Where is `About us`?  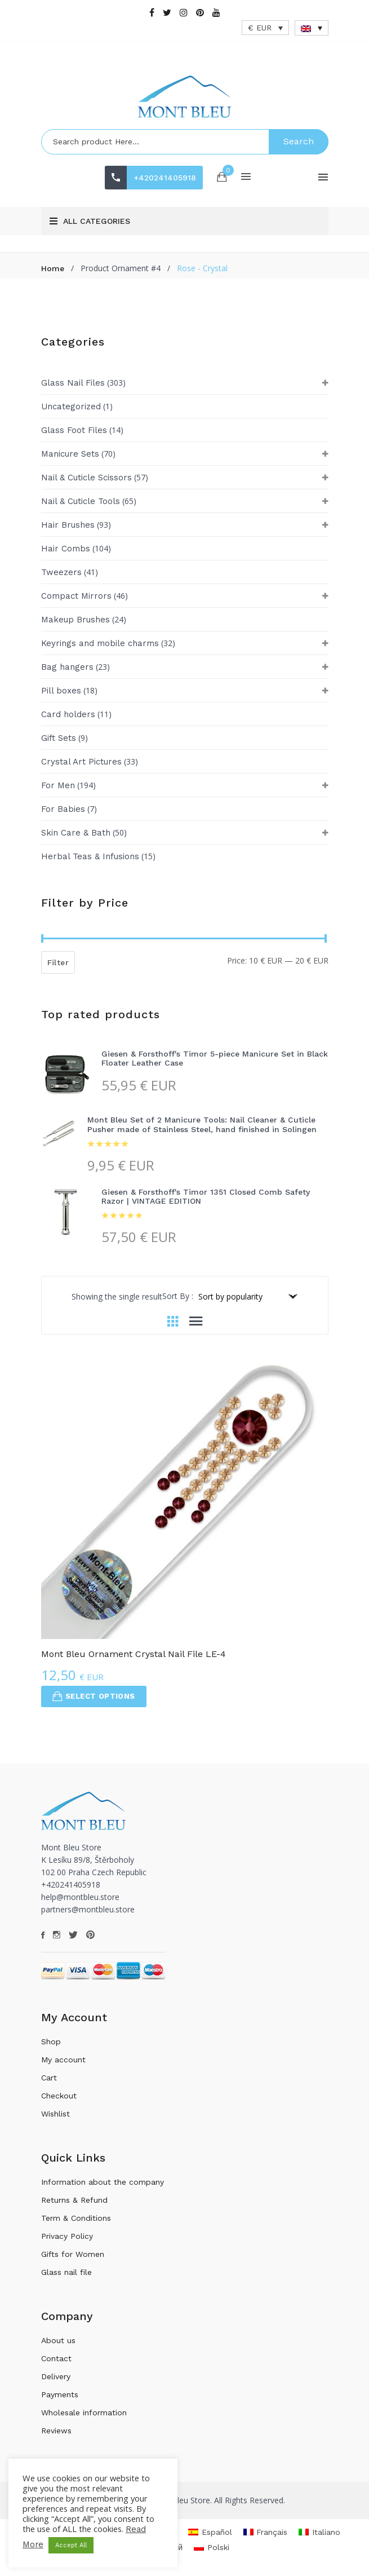 About us is located at coordinates (58, 2340).